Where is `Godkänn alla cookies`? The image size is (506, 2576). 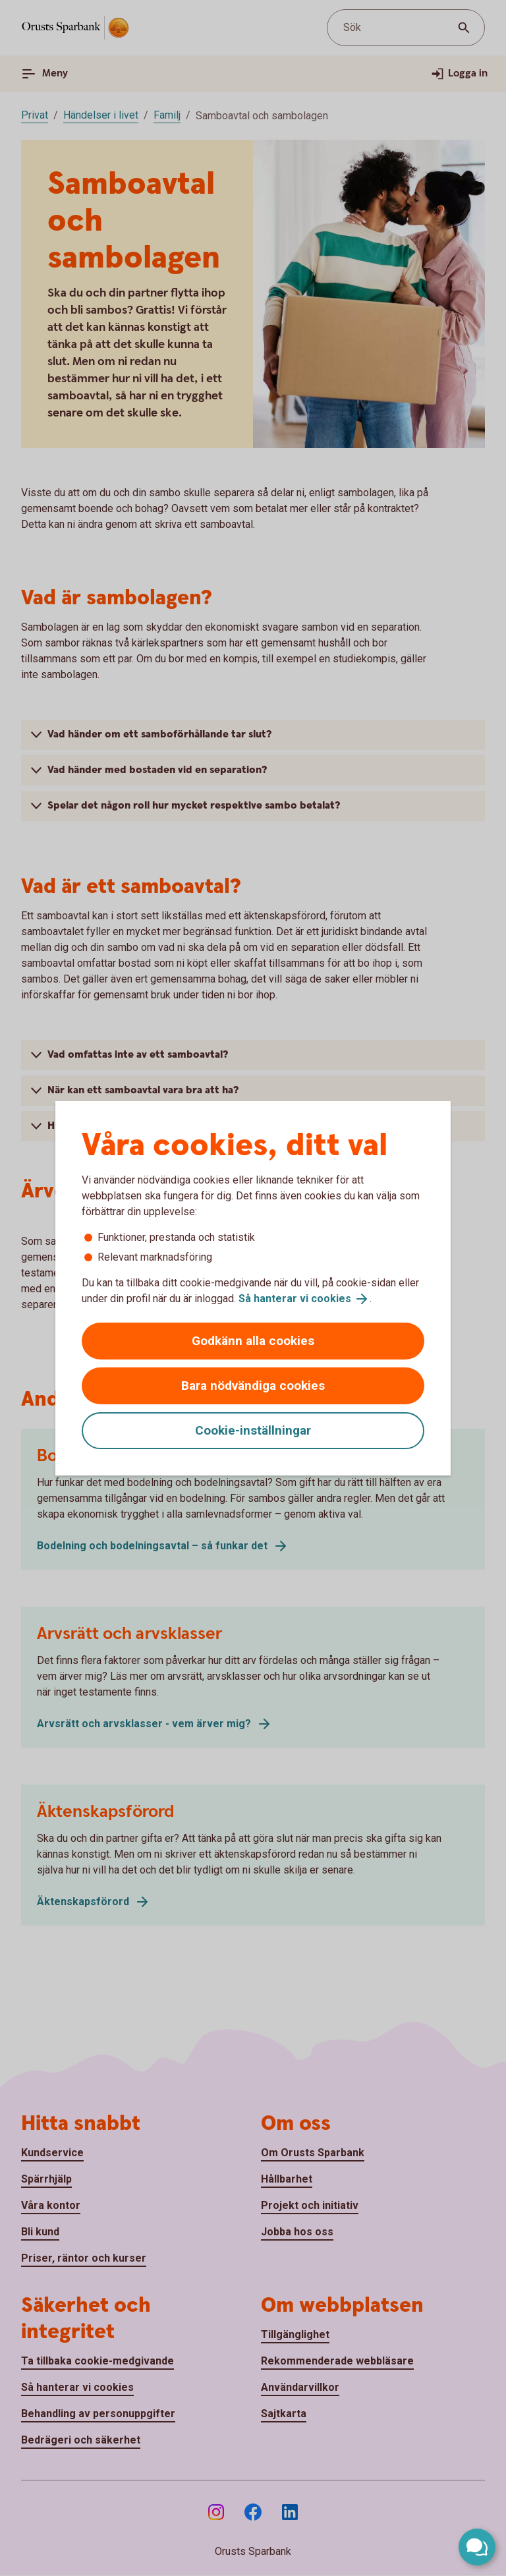
Godkänn alla cookies is located at coordinates (253, 1340).